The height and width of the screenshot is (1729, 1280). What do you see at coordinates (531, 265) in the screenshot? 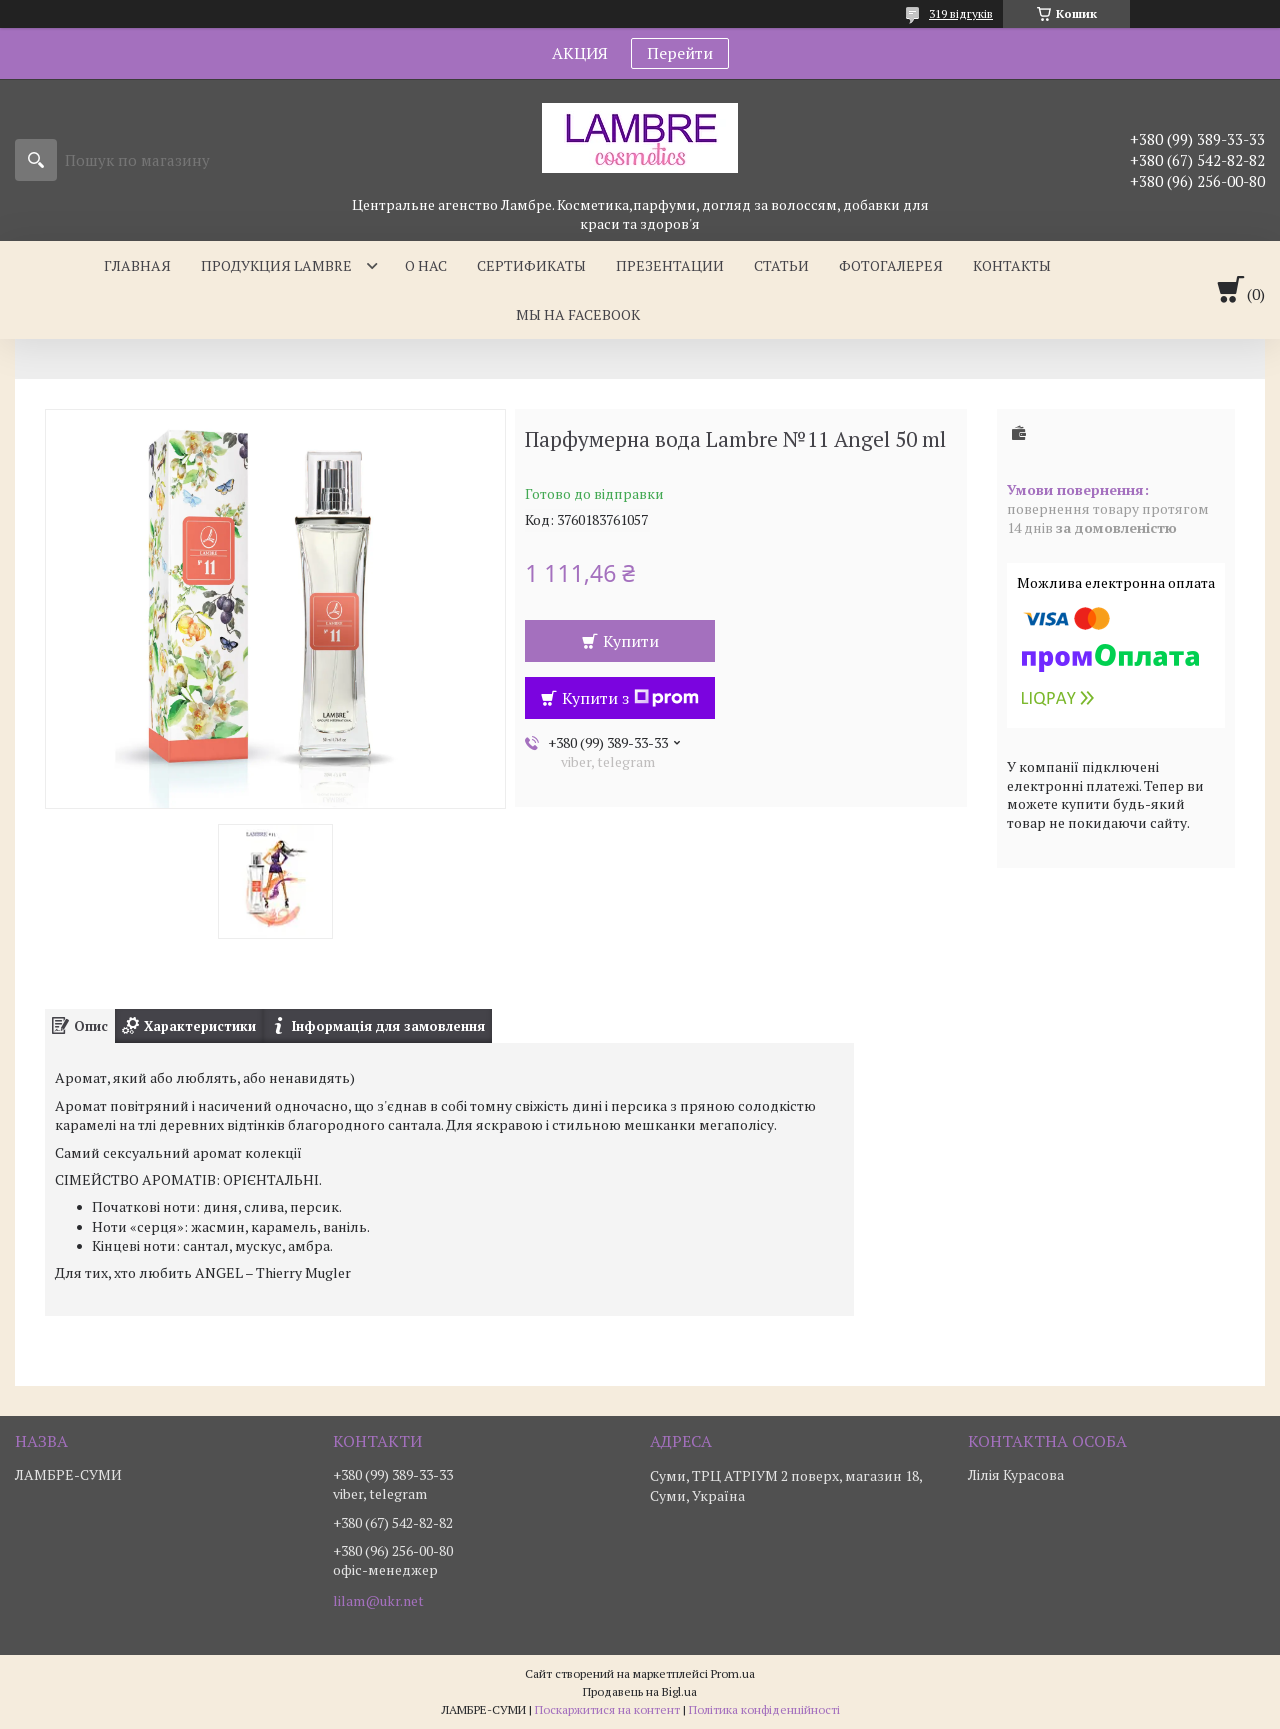
I see `Сертификаты` at bounding box center [531, 265].